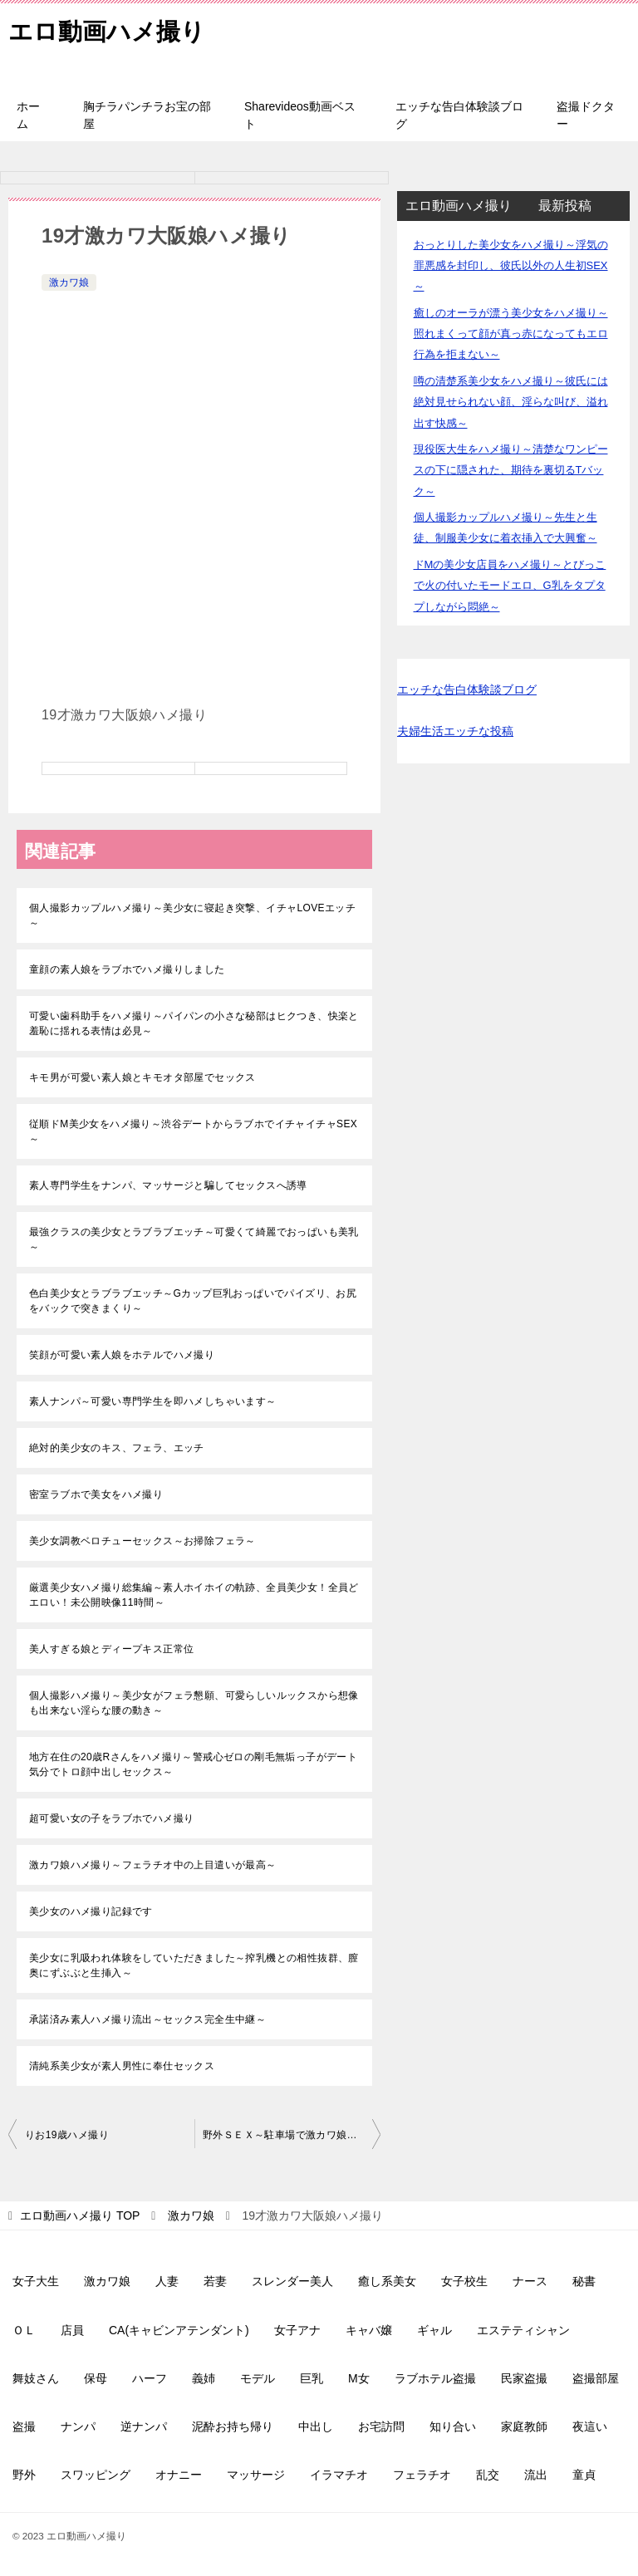 The height and width of the screenshot is (2576, 638). Describe the element at coordinates (194, 1239) in the screenshot. I see `最強クラスの美少女とラブラブエッチ～可愛くて綺麗でおっぱいも美乳～` at that location.